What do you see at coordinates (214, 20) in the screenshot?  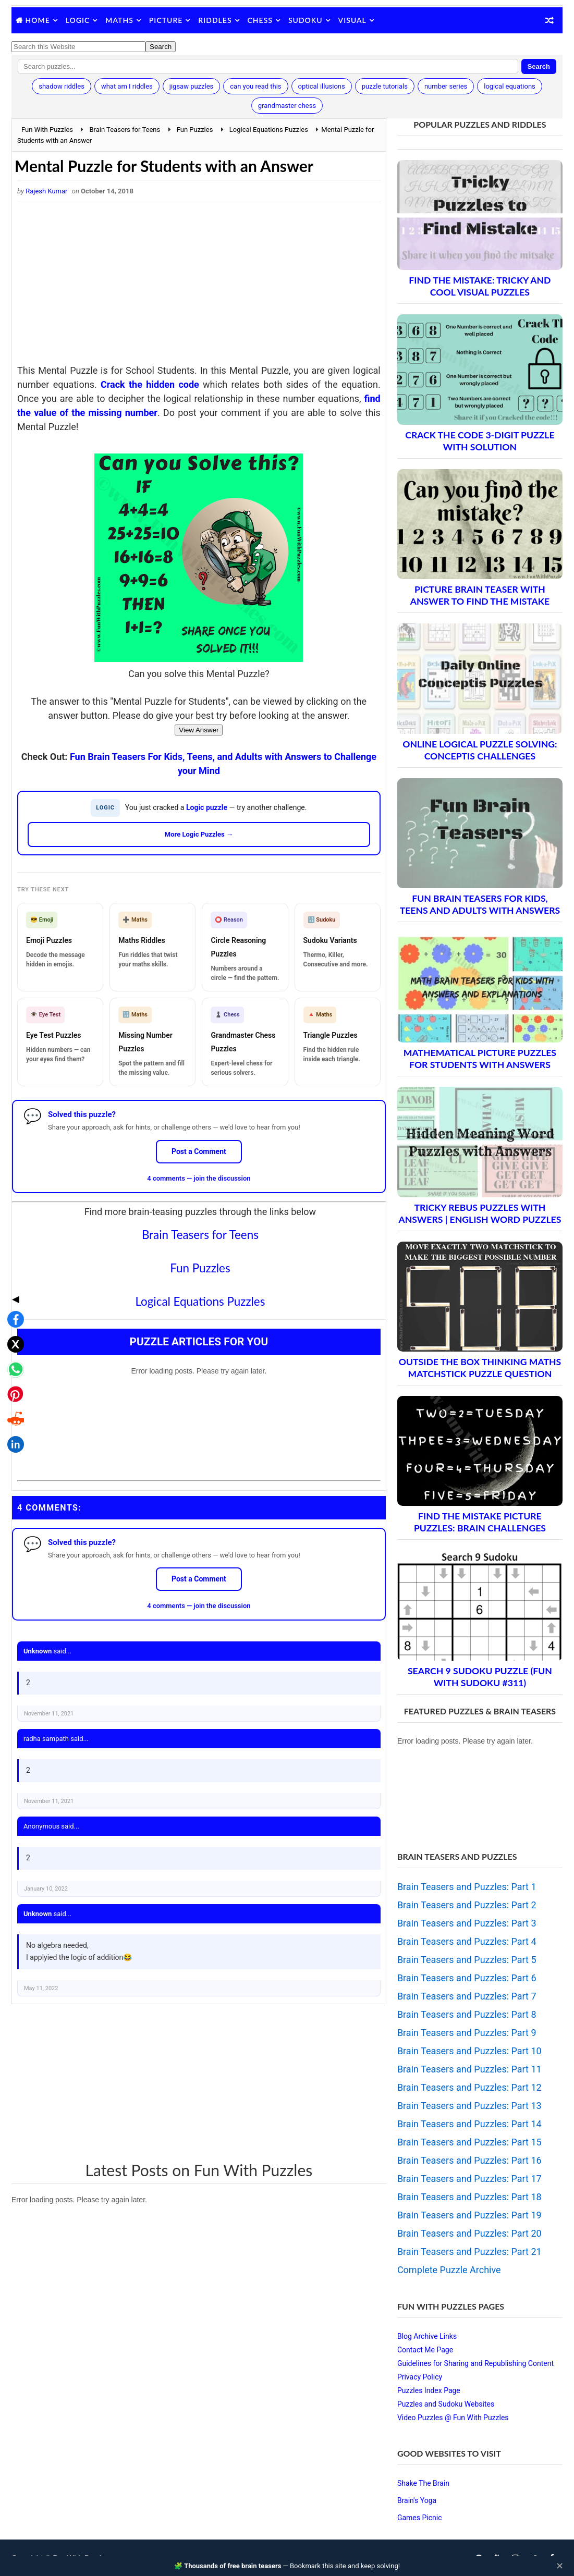 I see `Riddles` at bounding box center [214, 20].